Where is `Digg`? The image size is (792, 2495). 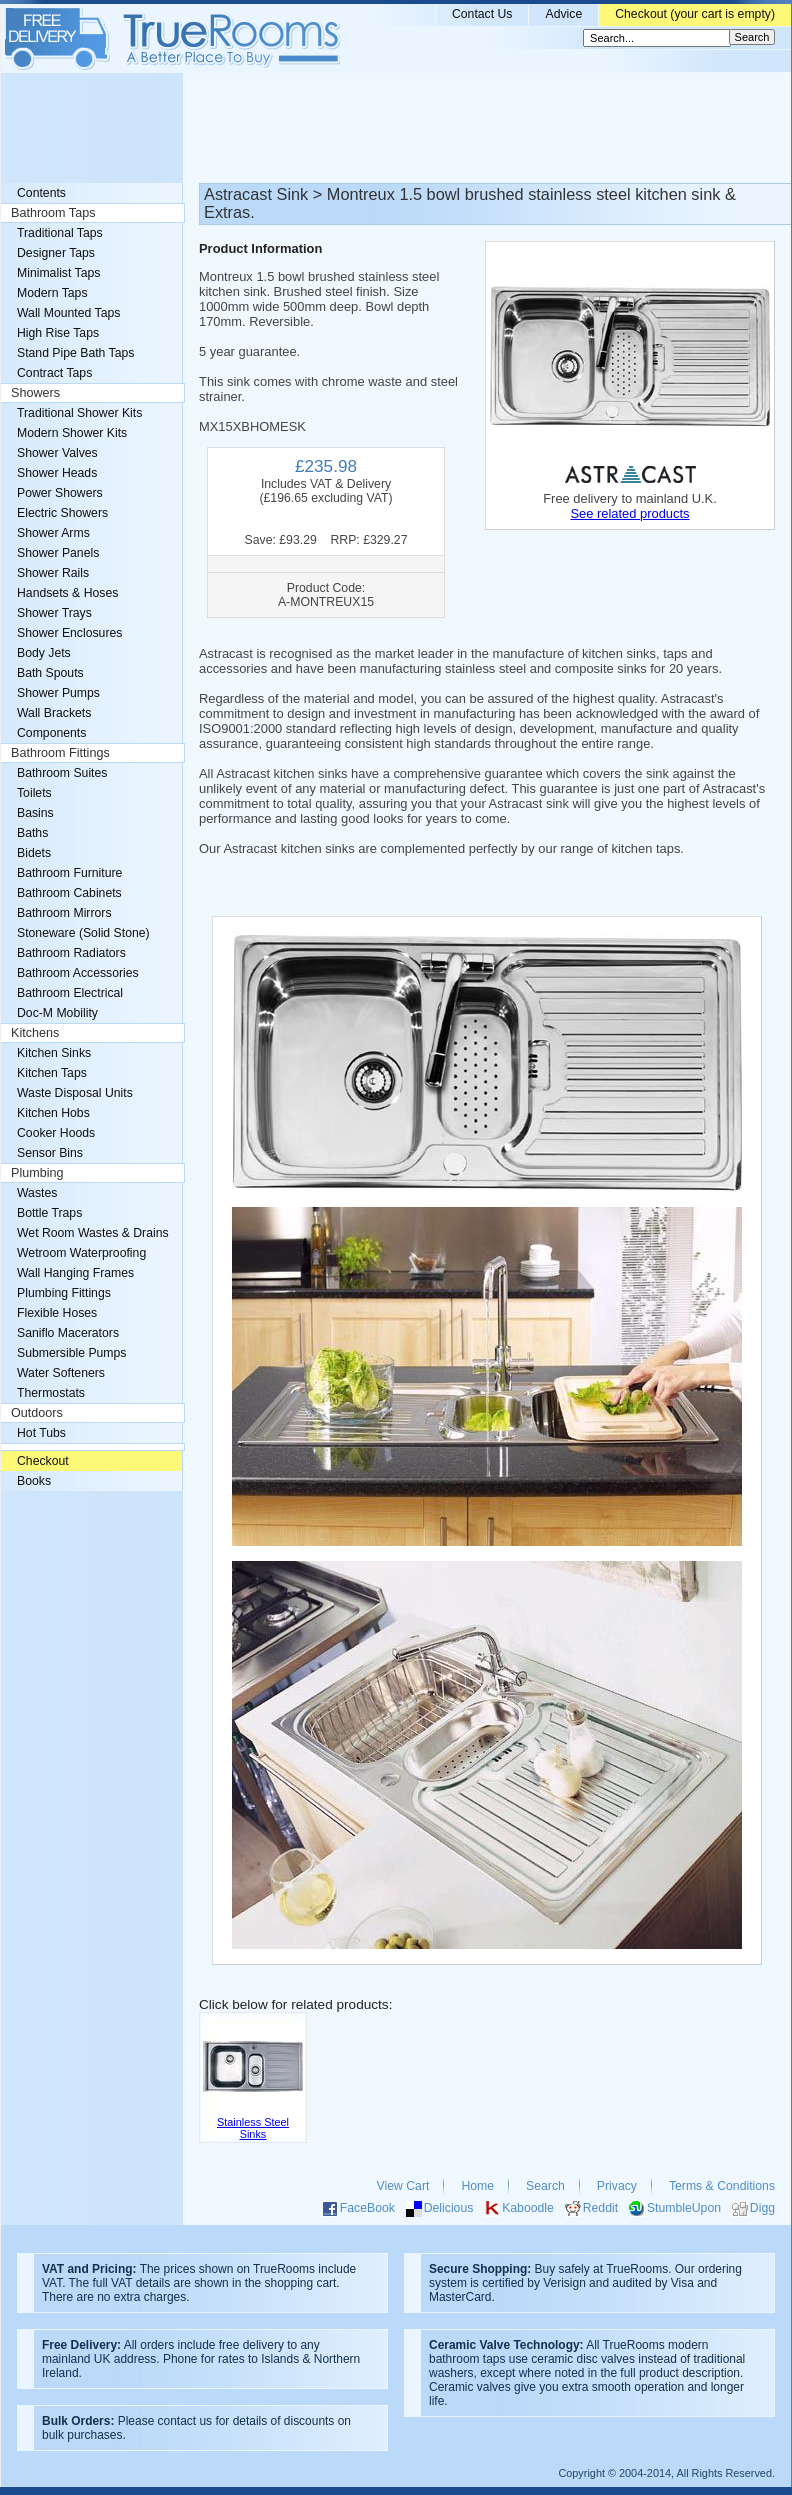 Digg is located at coordinates (762, 2208).